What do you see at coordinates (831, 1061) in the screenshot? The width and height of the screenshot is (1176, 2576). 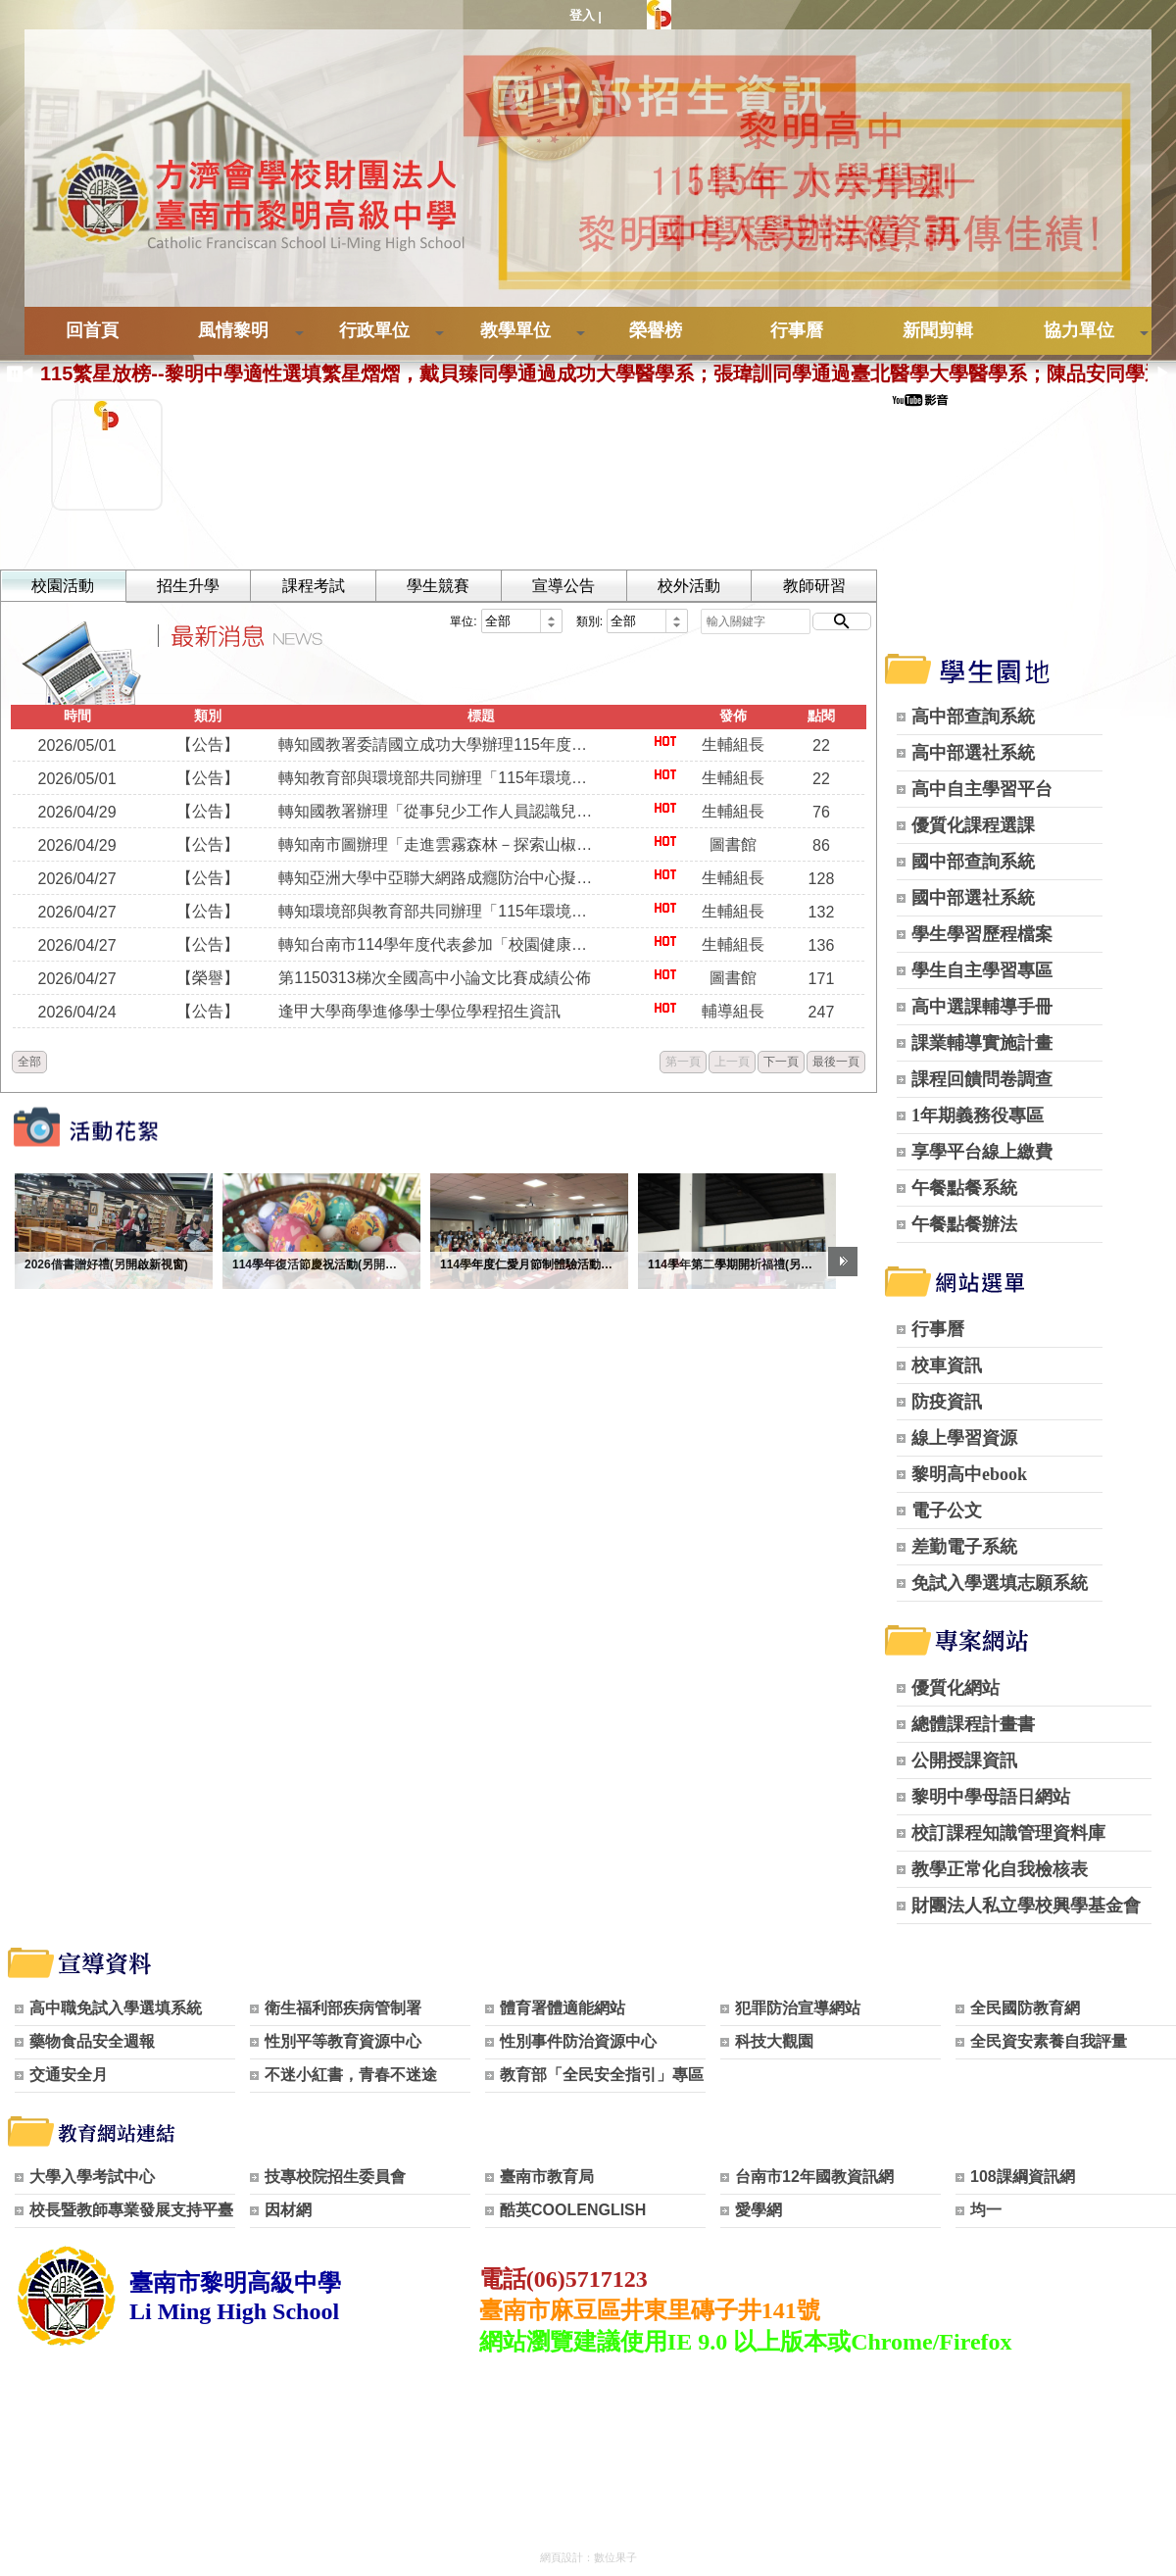 I see `最後一頁` at bounding box center [831, 1061].